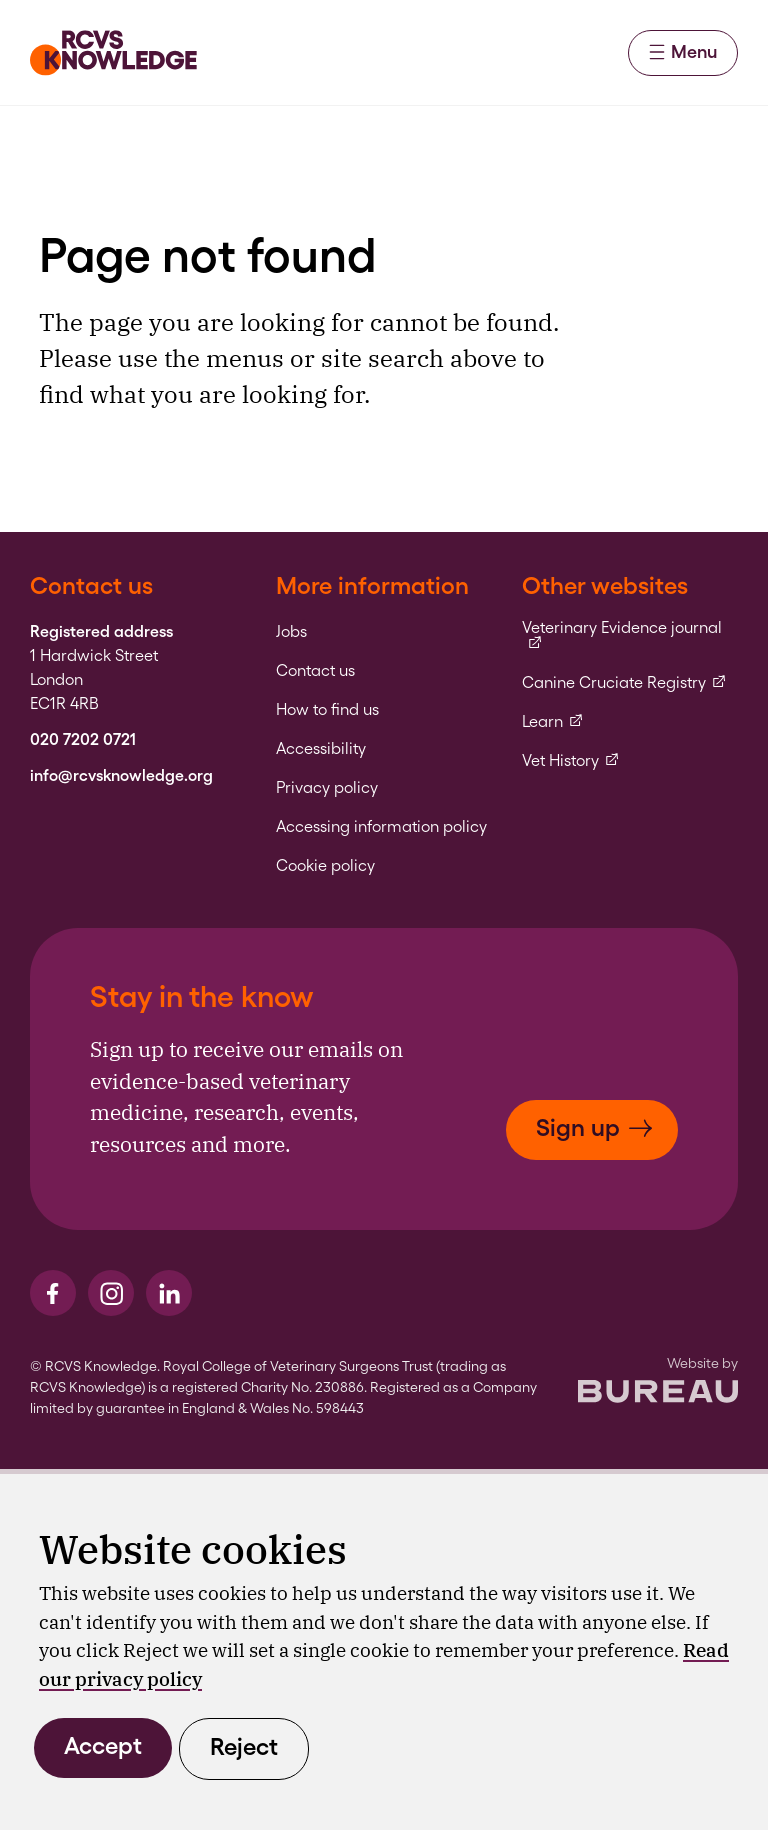  Describe the element at coordinates (121, 776) in the screenshot. I see `info@rcvsknowledge.org` at that location.